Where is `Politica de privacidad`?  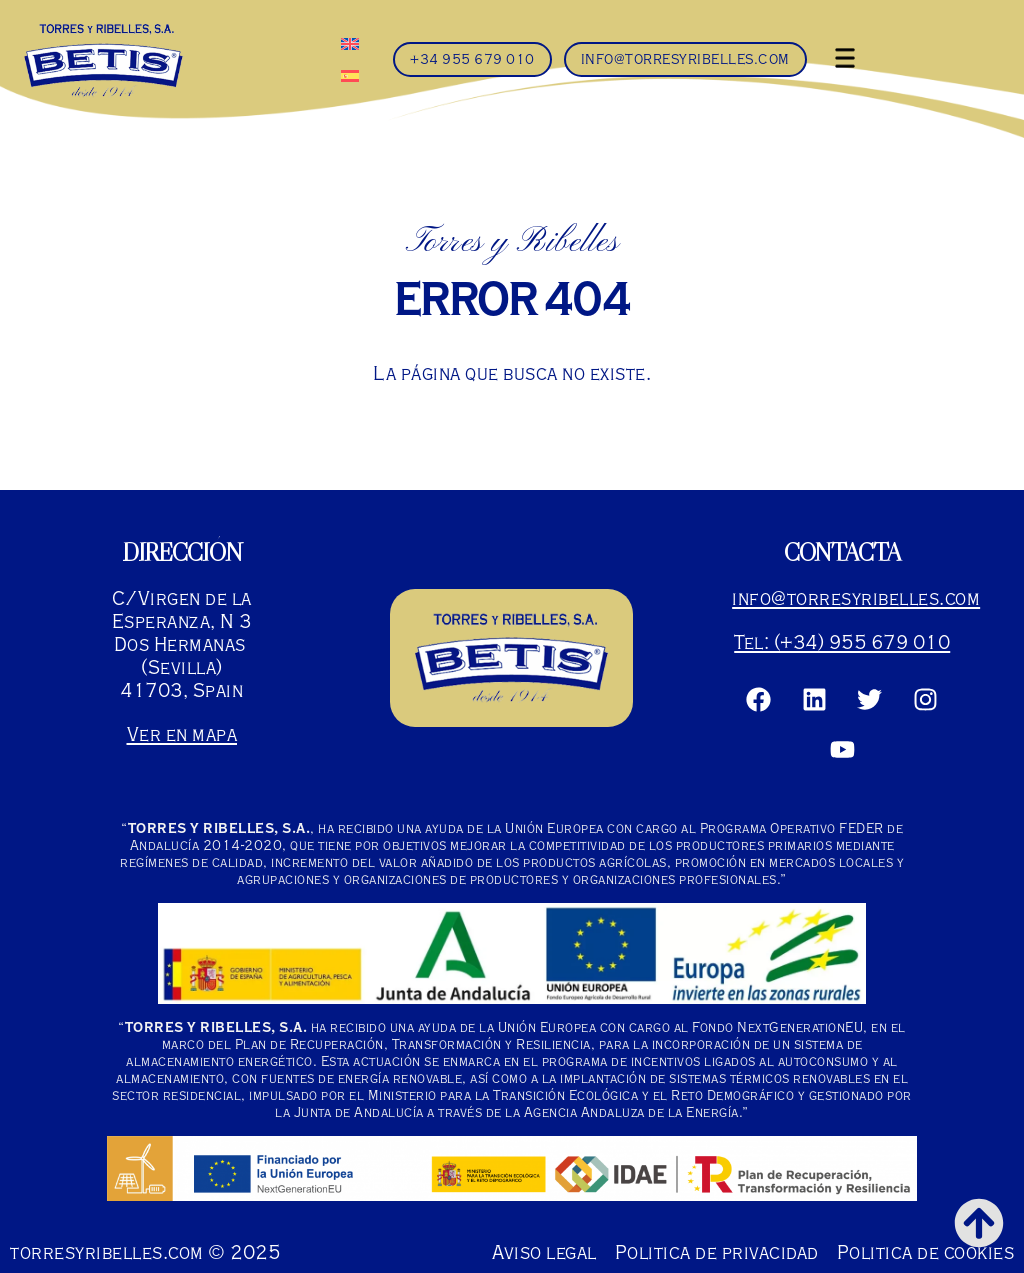 Politica de privacidad is located at coordinates (717, 1252).